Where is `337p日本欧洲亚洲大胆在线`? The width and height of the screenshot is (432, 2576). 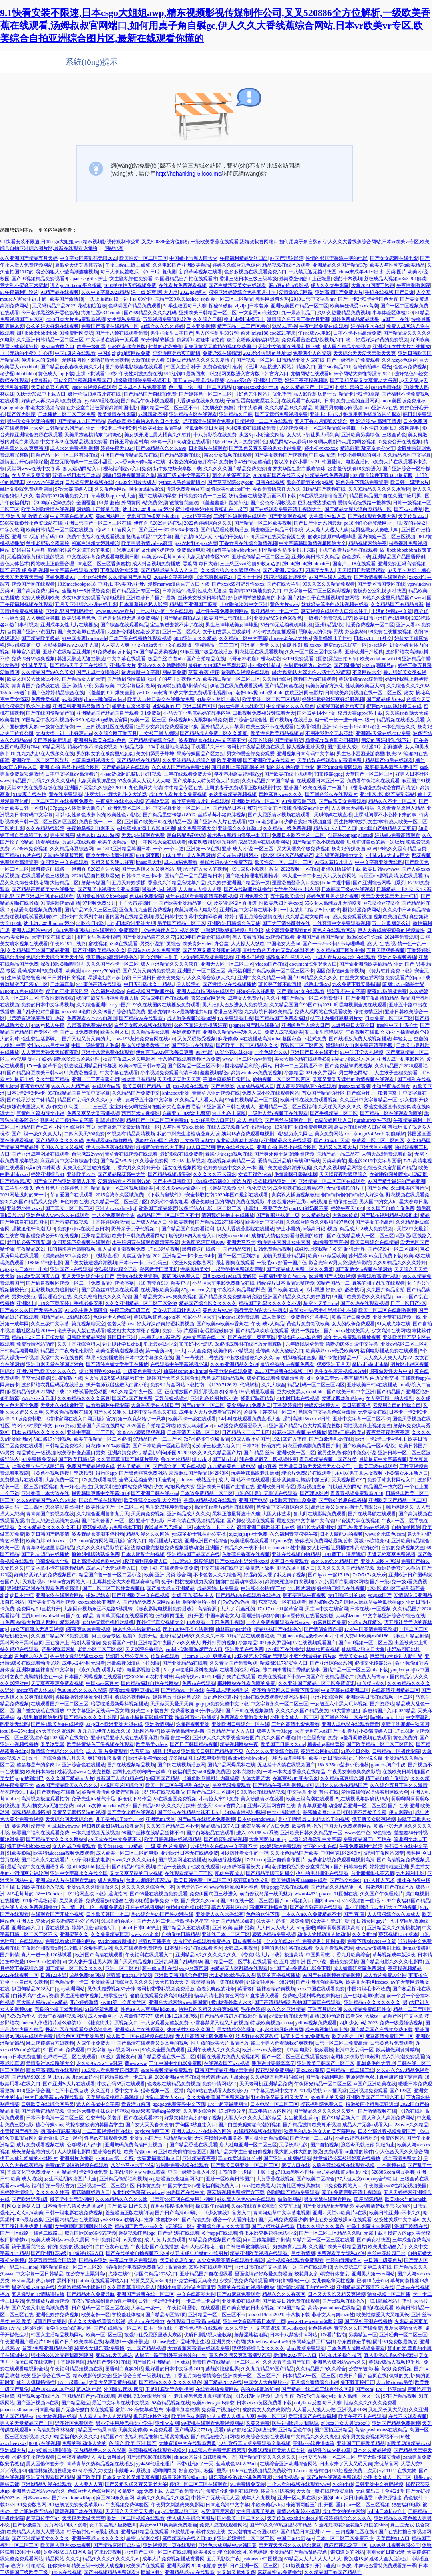
337p日本欧洲亚洲大胆在线 is located at coordinates (114, 1724).